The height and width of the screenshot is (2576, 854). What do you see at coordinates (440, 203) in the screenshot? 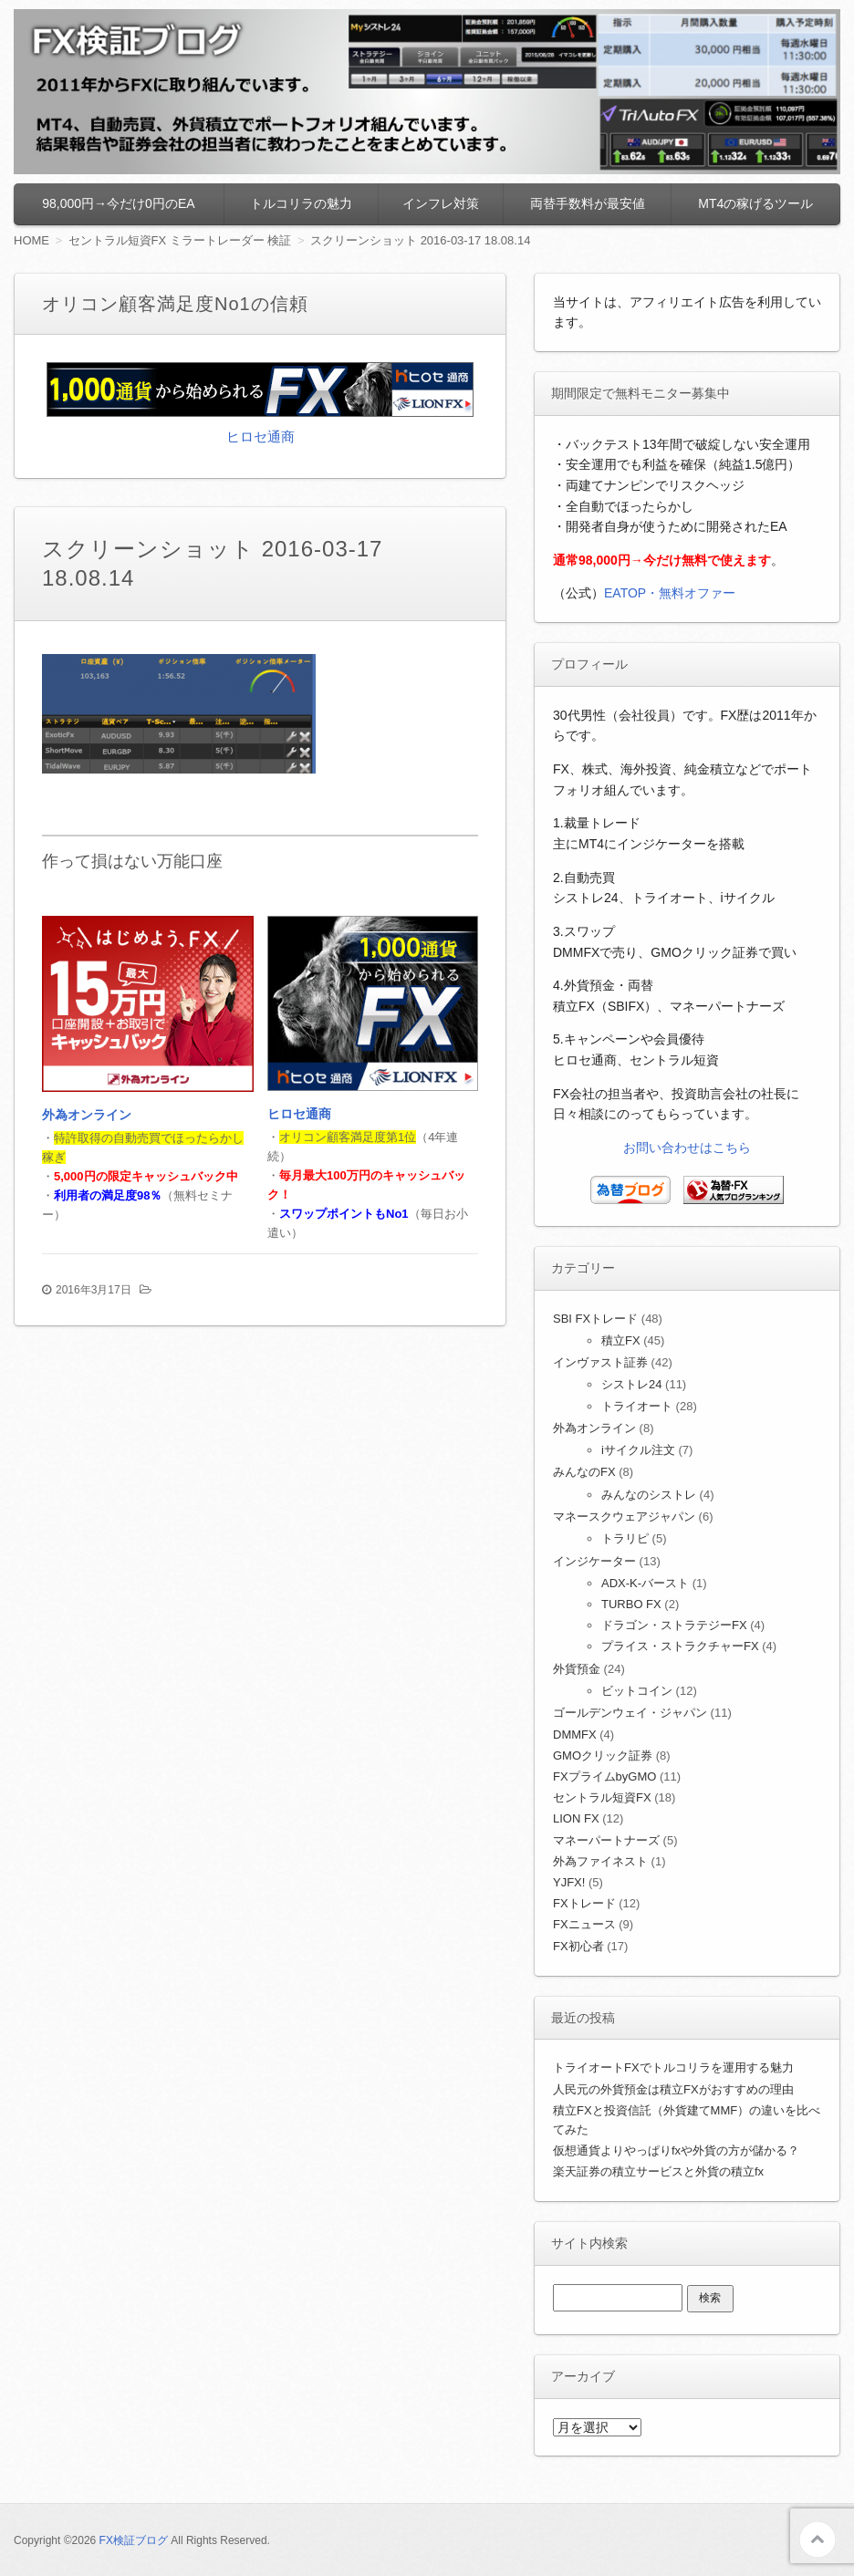
I see `インフレ対策` at bounding box center [440, 203].